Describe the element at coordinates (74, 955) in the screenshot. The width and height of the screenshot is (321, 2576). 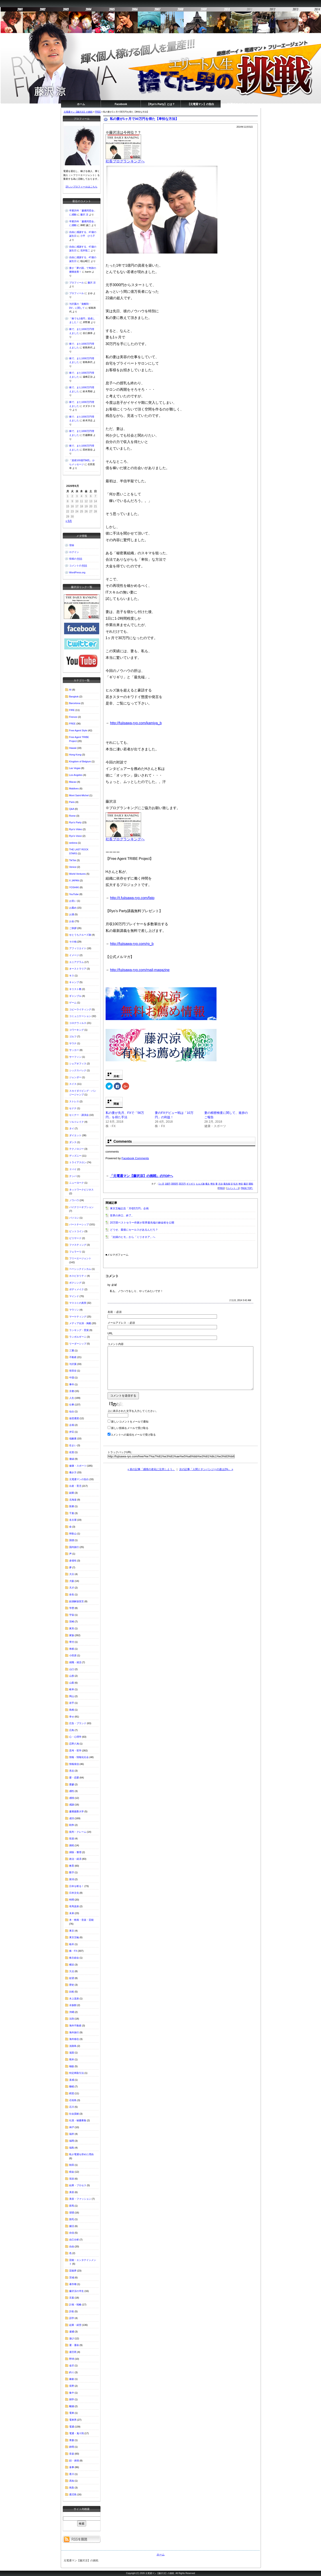
I see `イメージ` at that location.